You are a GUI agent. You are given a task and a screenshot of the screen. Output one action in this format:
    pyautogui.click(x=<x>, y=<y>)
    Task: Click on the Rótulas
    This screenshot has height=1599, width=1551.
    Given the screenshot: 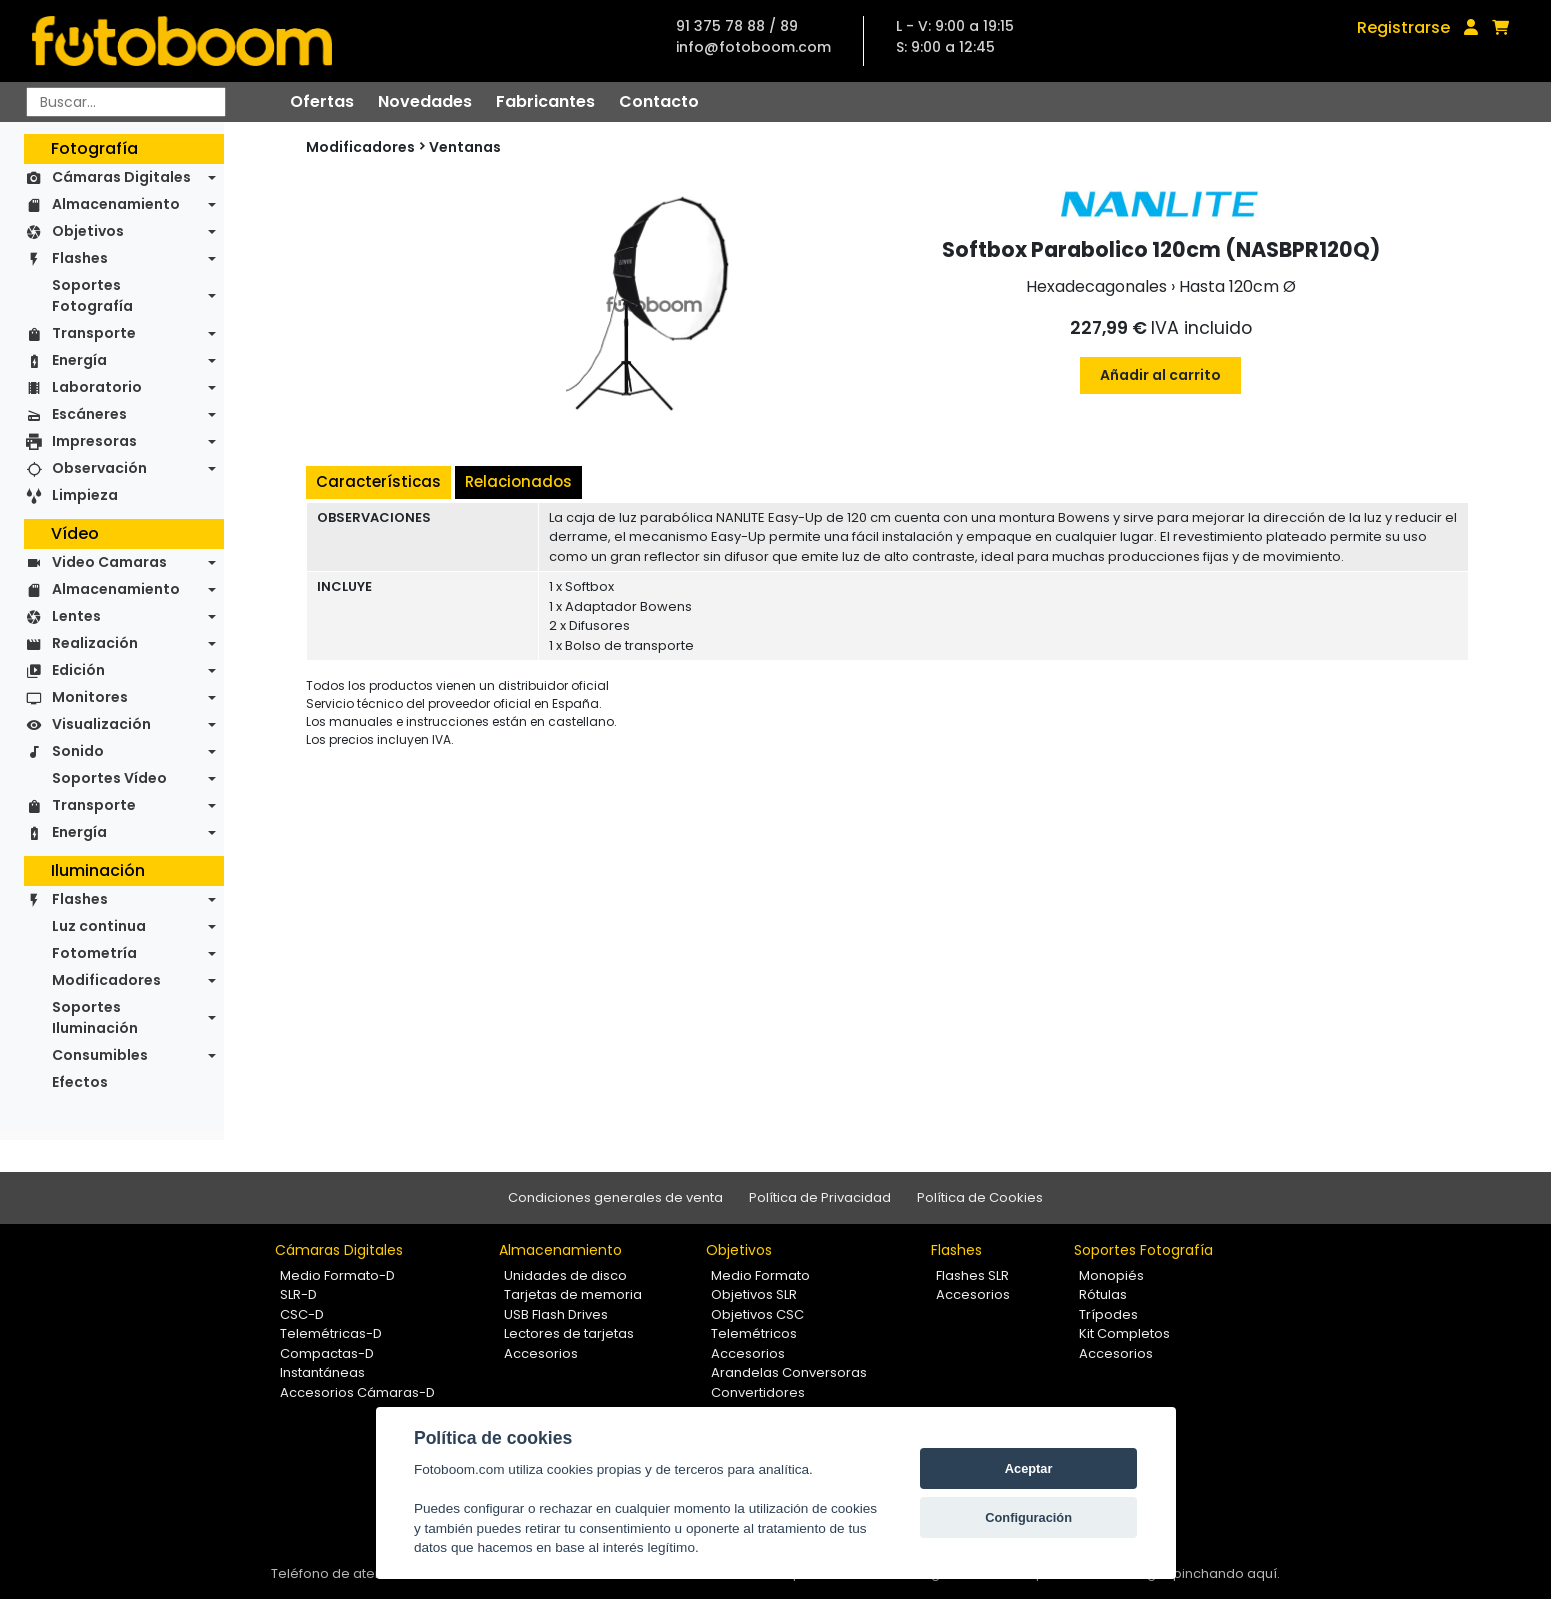 What is the action you would take?
    pyautogui.click(x=1103, y=1294)
    